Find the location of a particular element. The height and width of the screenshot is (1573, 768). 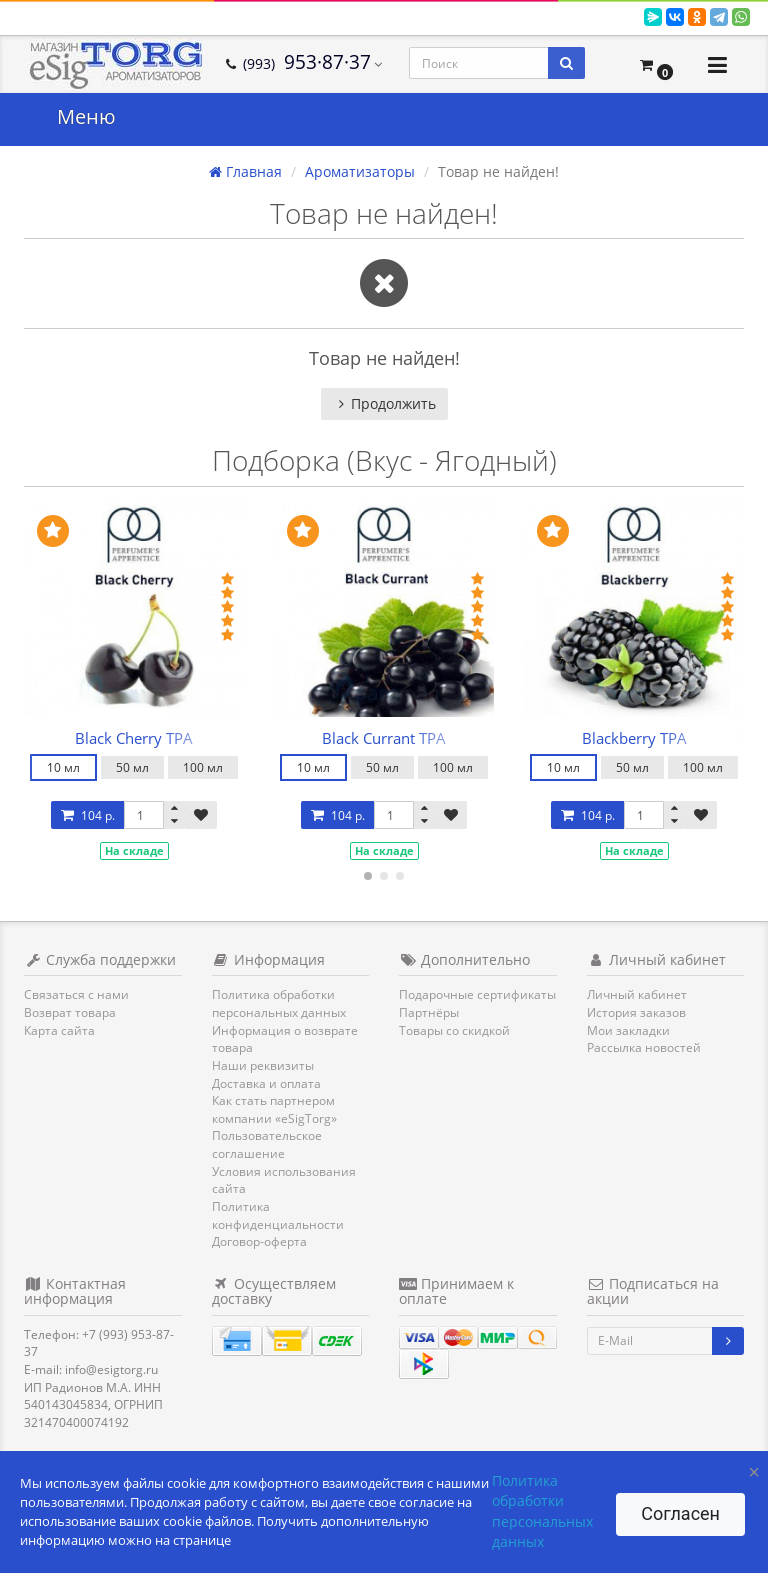

[button] is located at coordinates (656, 64).